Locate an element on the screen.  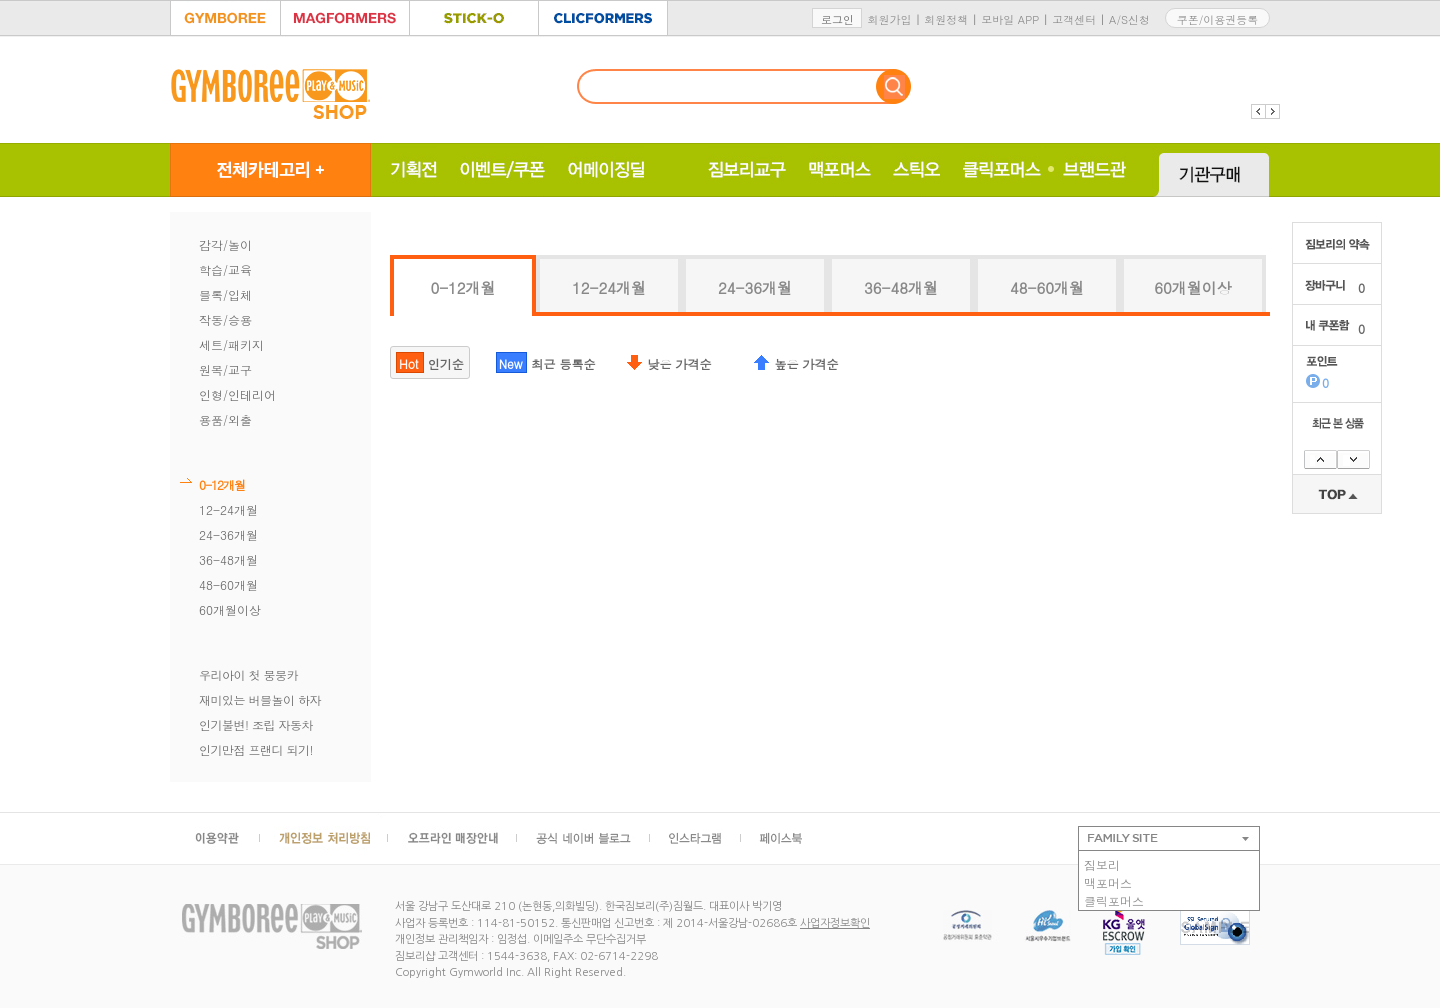
로그인 is located at coordinates (837, 19).